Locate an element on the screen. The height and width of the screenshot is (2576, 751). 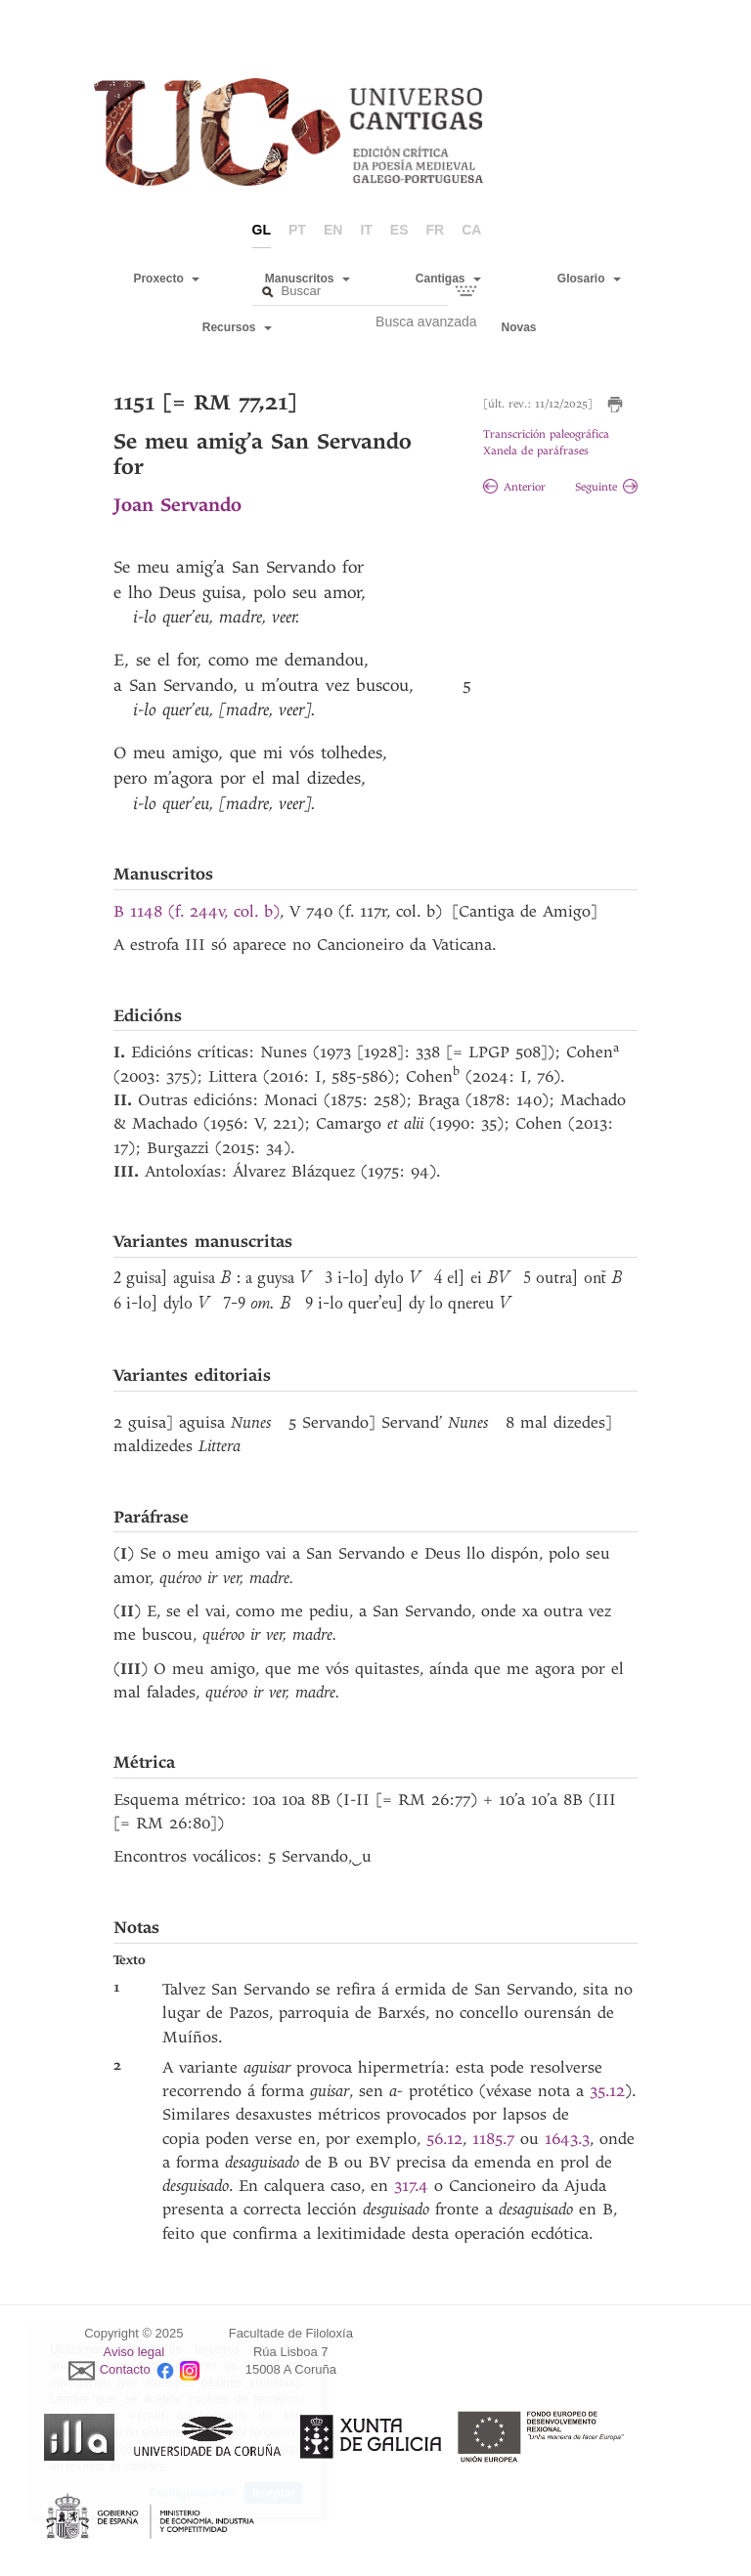
Anterior is located at coordinates (514, 487).